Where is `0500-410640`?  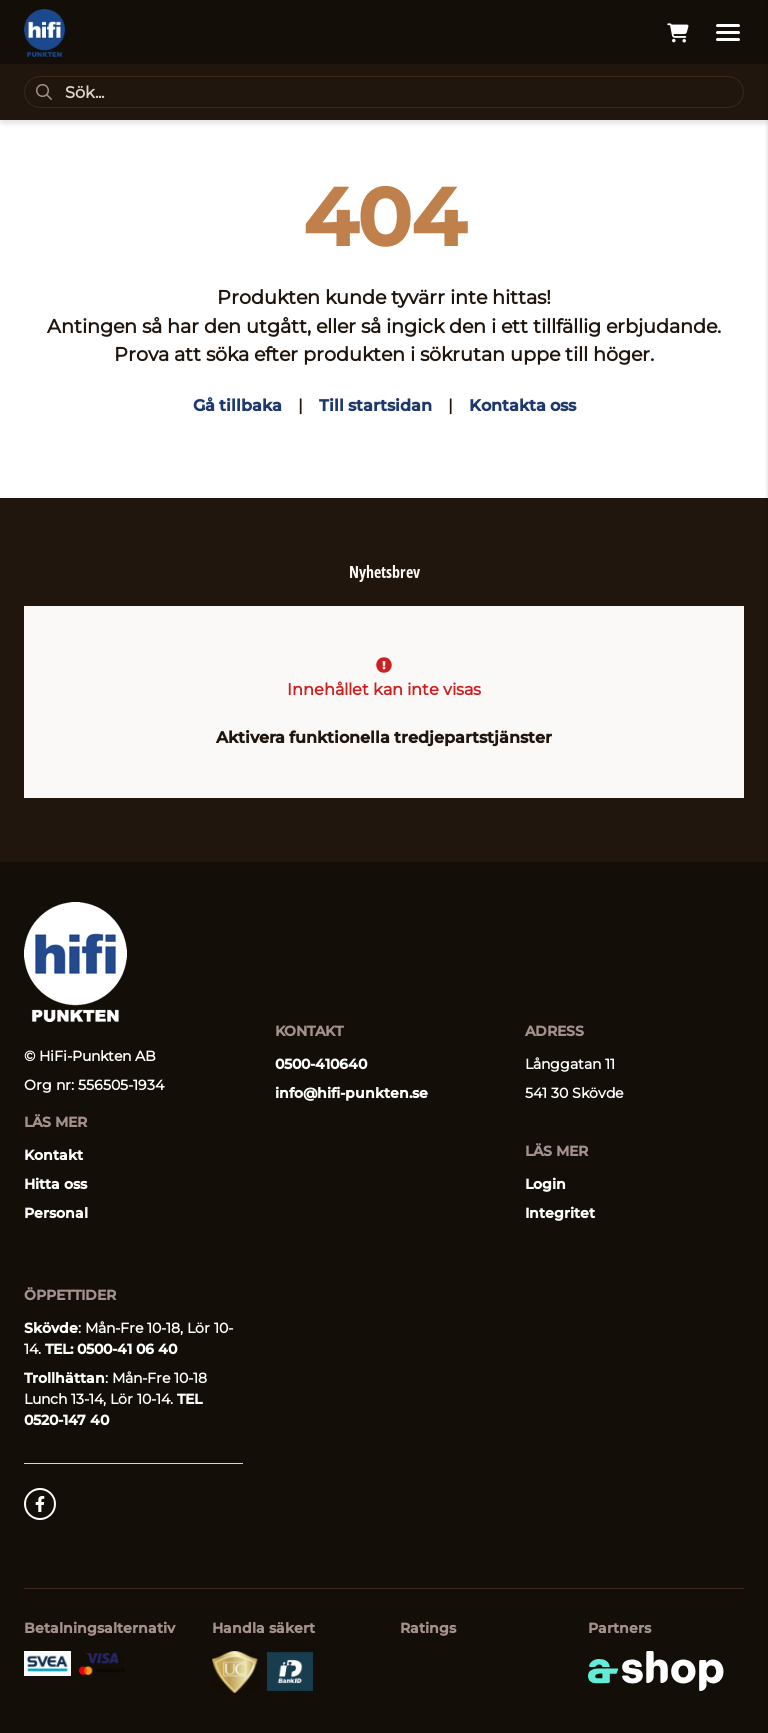
0500-410640 is located at coordinates (321, 1064).